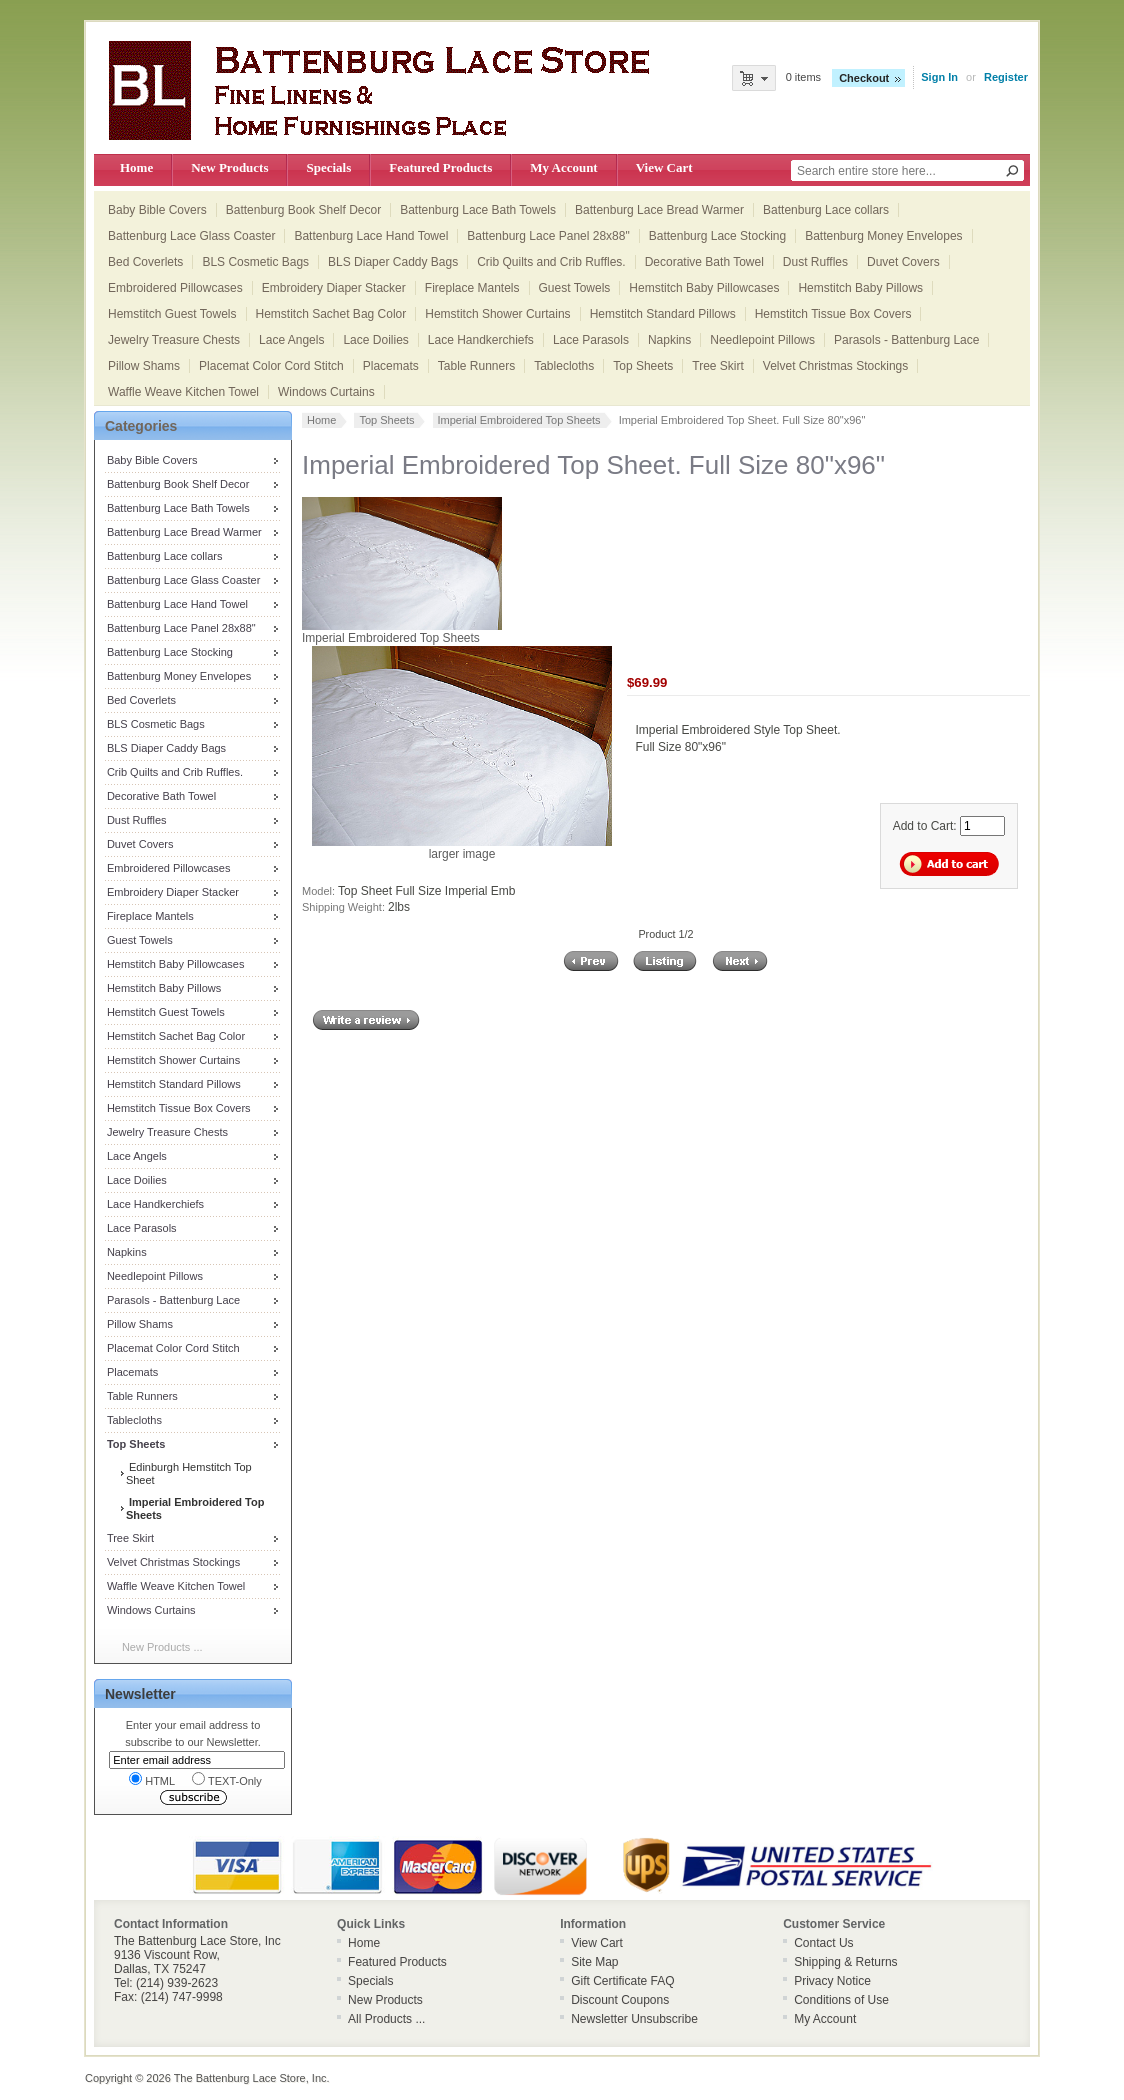 The image size is (1124, 2100). What do you see at coordinates (386, 2019) in the screenshot?
I see `All Products ...` at bounding box center [386, 2019].